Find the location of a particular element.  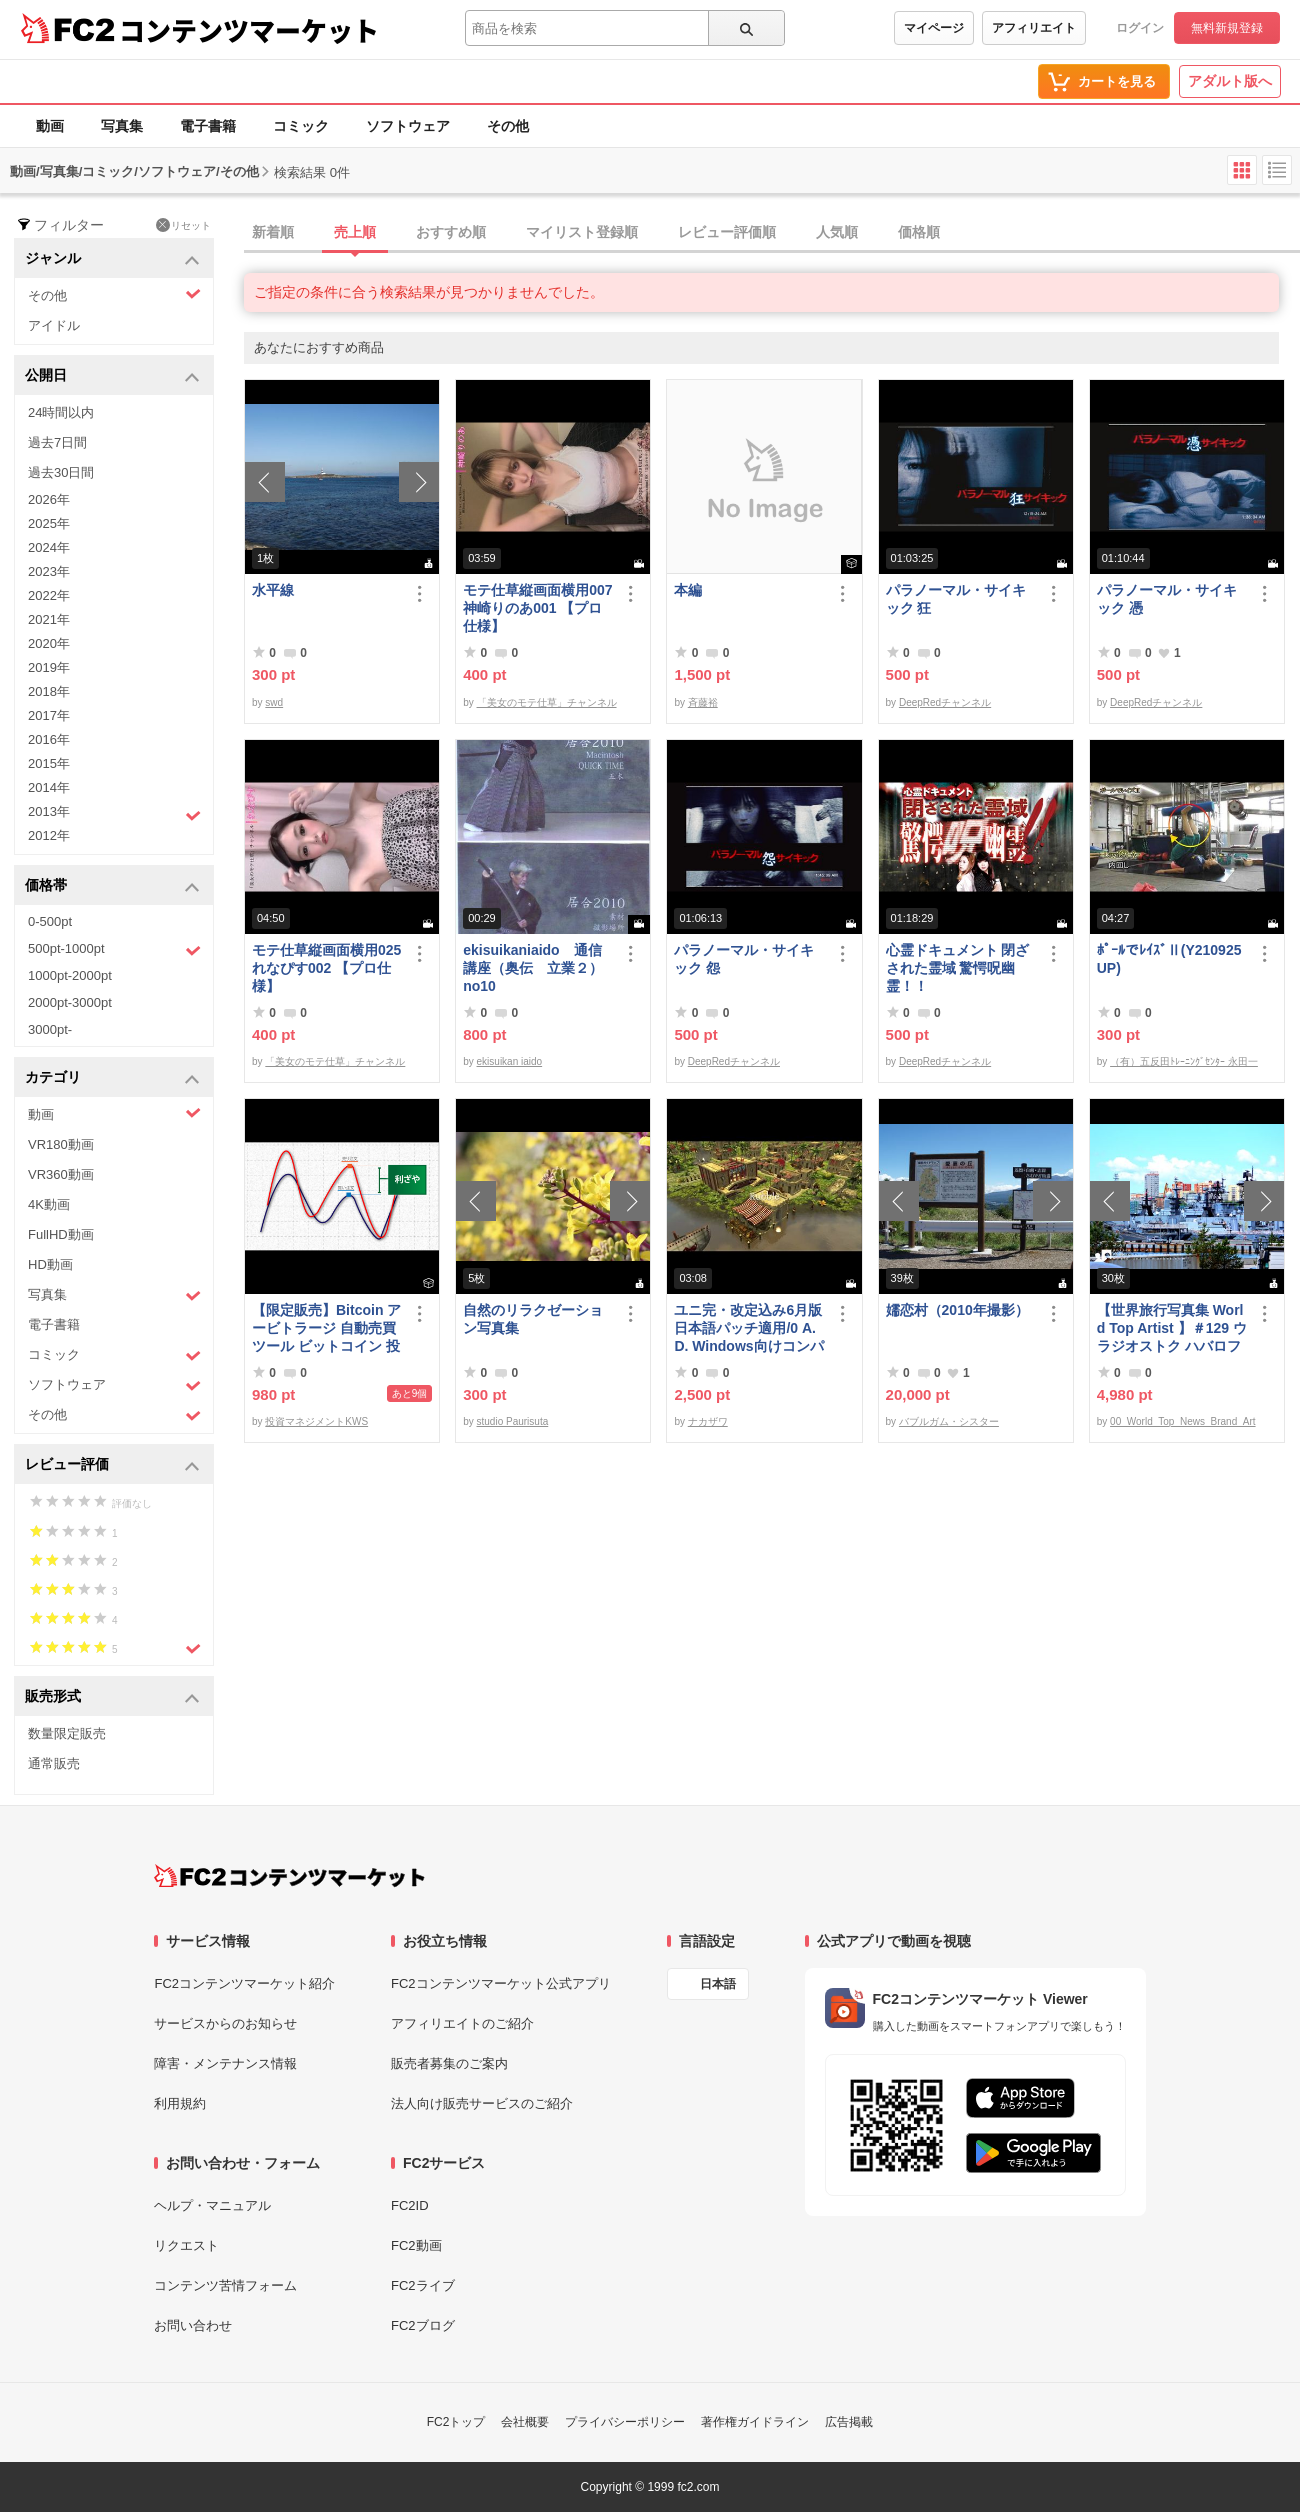

2012年 is located at coordinates (49, 835).